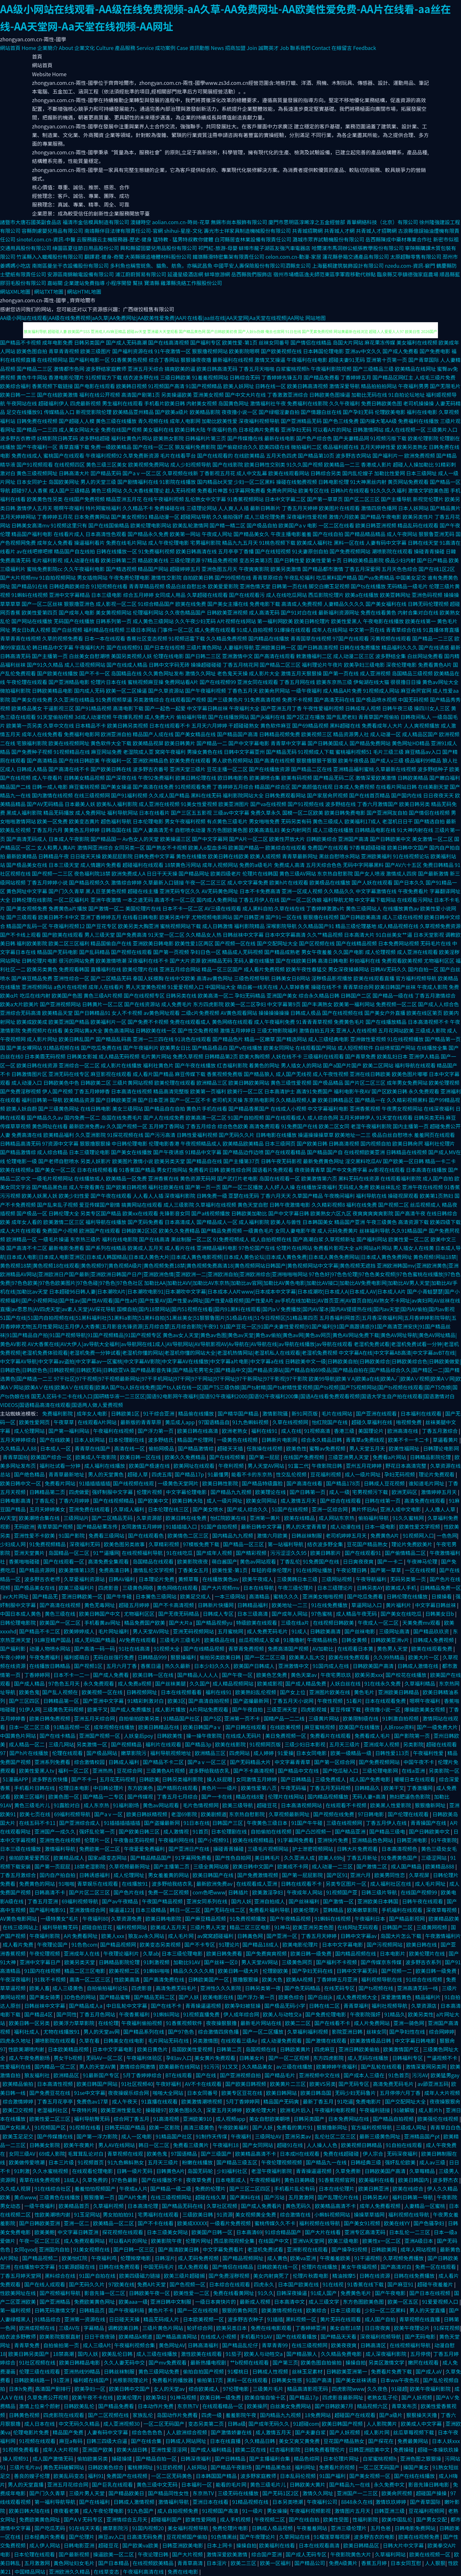 The width and height of the screenshot is (461, 2576). I want to click on sinotel.com.cn-資訊-中醫, so click(46, 239).